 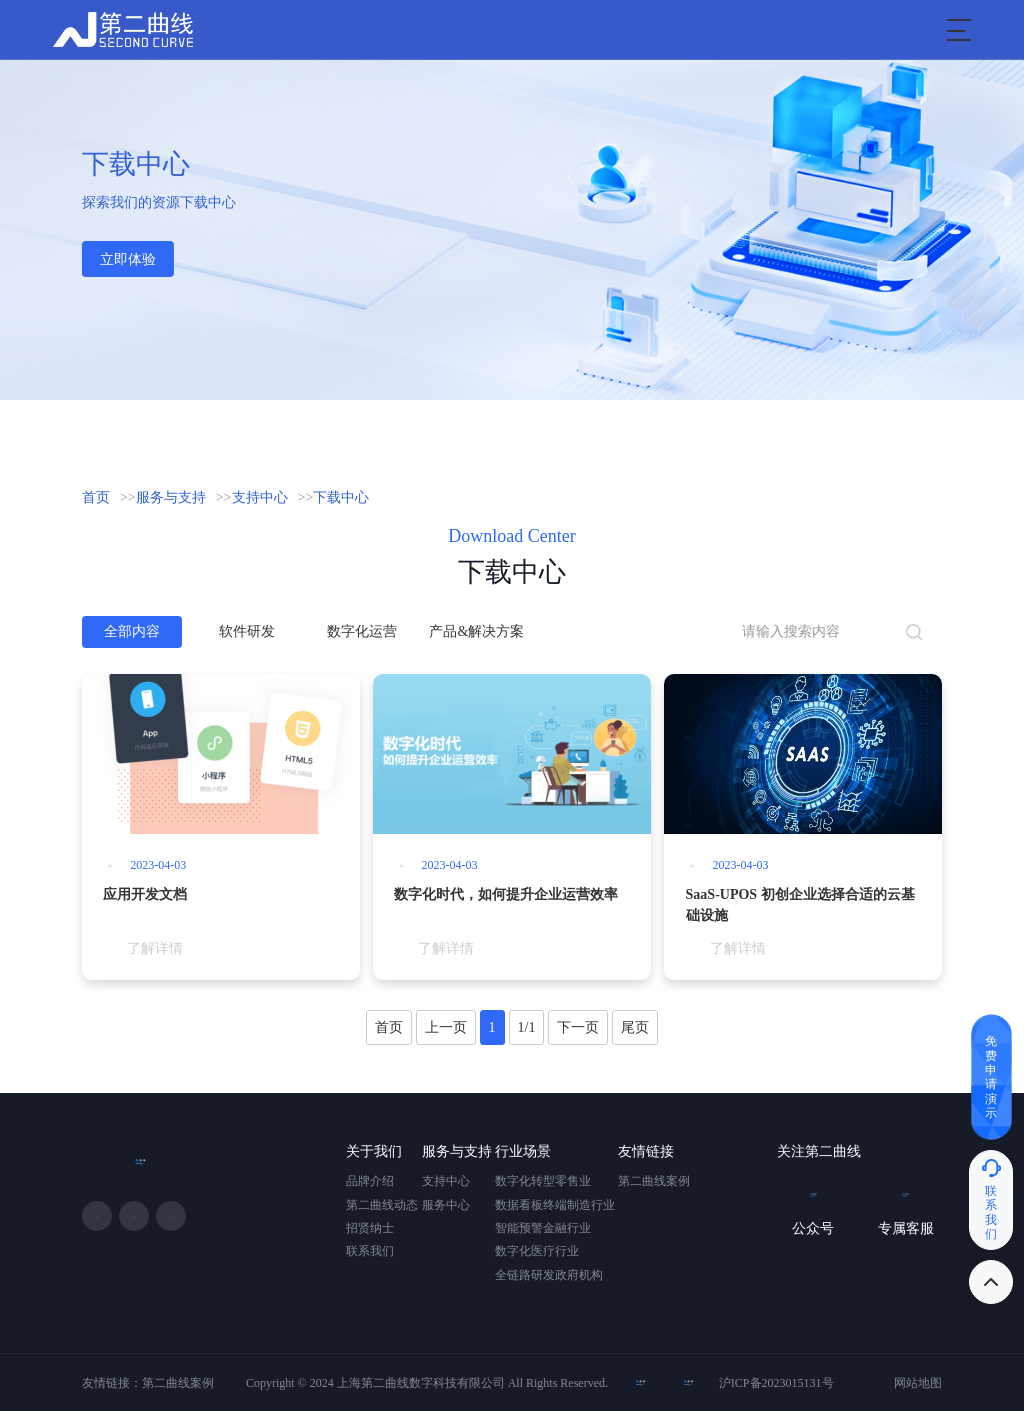 I want to click on 上一页, so click(x=446, y=1027).